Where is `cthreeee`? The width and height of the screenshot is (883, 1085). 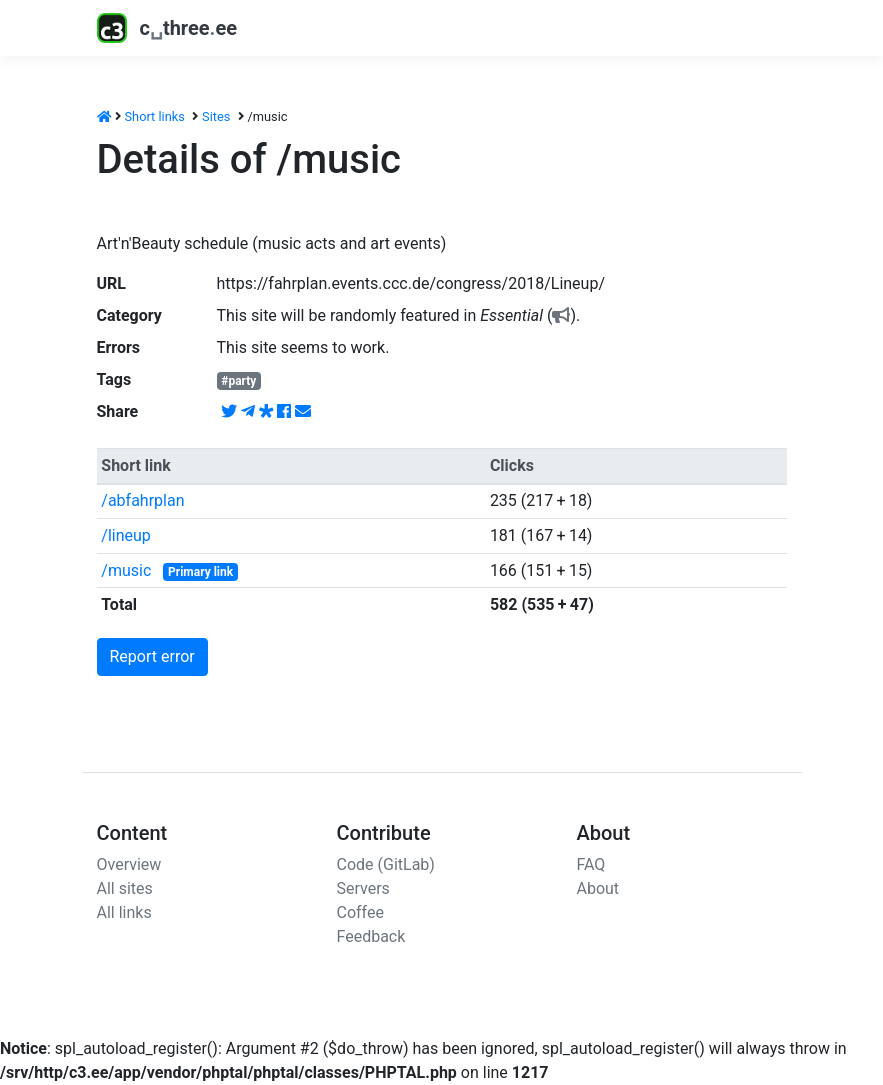
cthreeee is located at coordinates (167, 28).